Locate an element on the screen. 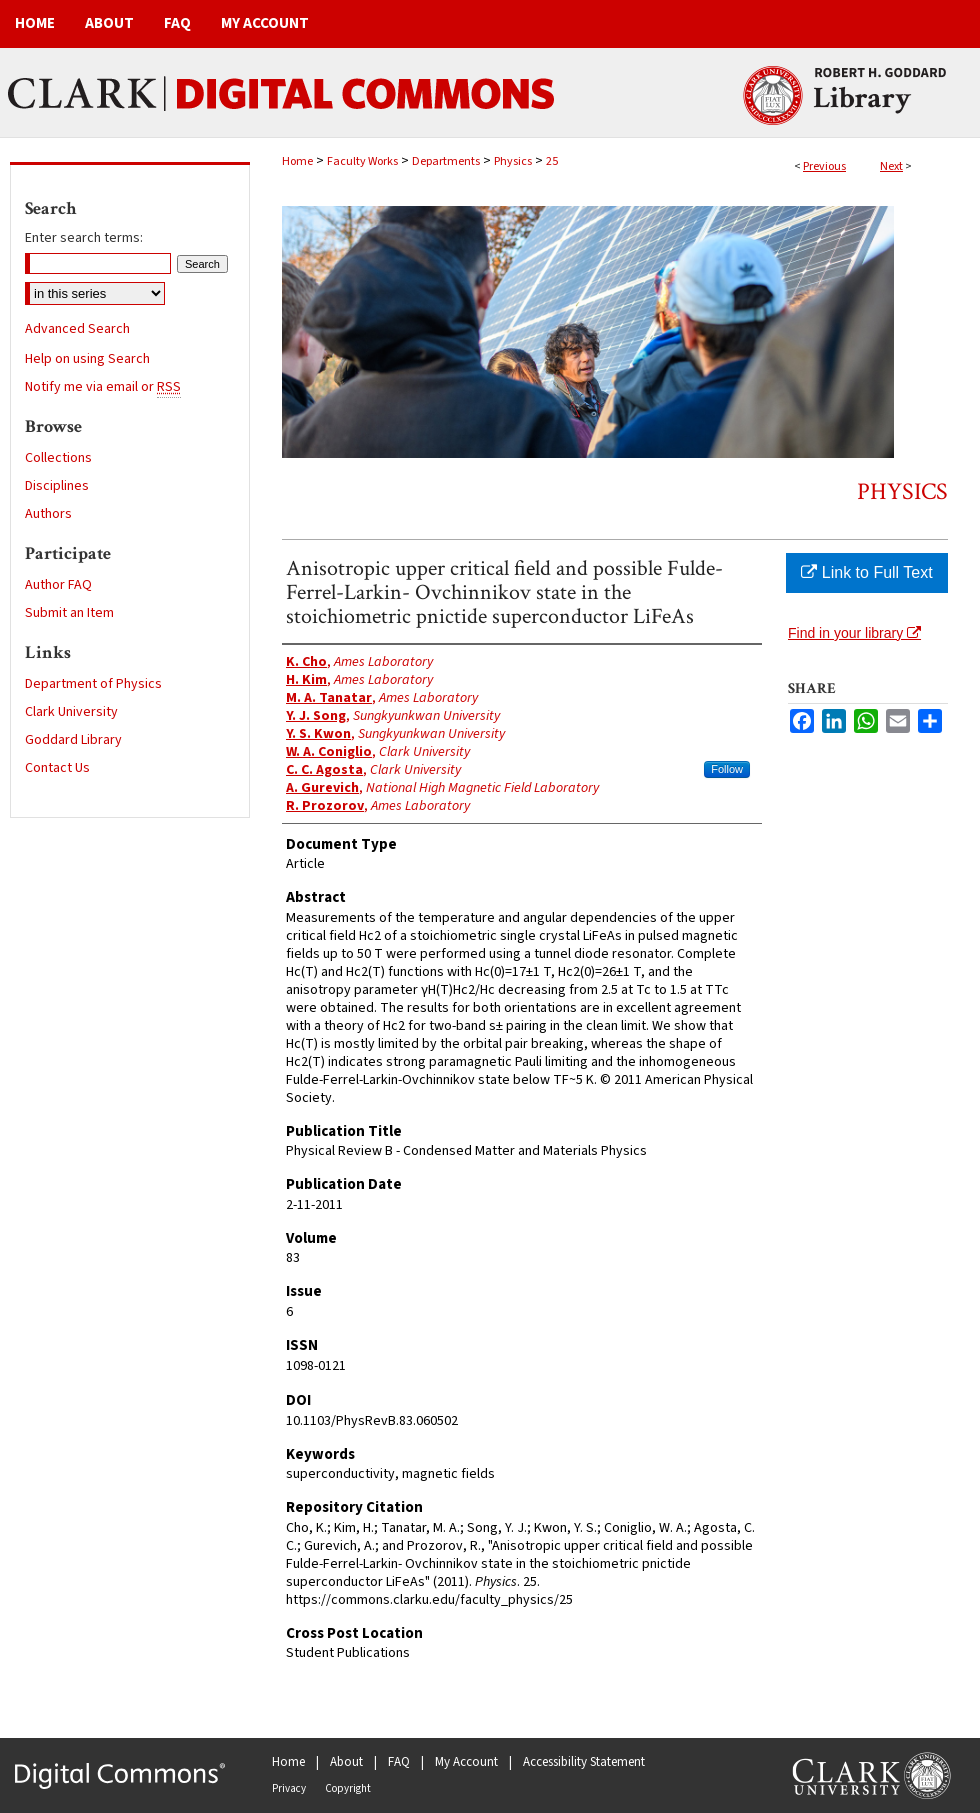 The height and width of the screenshot is (1813, 980). Goddard Library is located at coordinates (73, 740).